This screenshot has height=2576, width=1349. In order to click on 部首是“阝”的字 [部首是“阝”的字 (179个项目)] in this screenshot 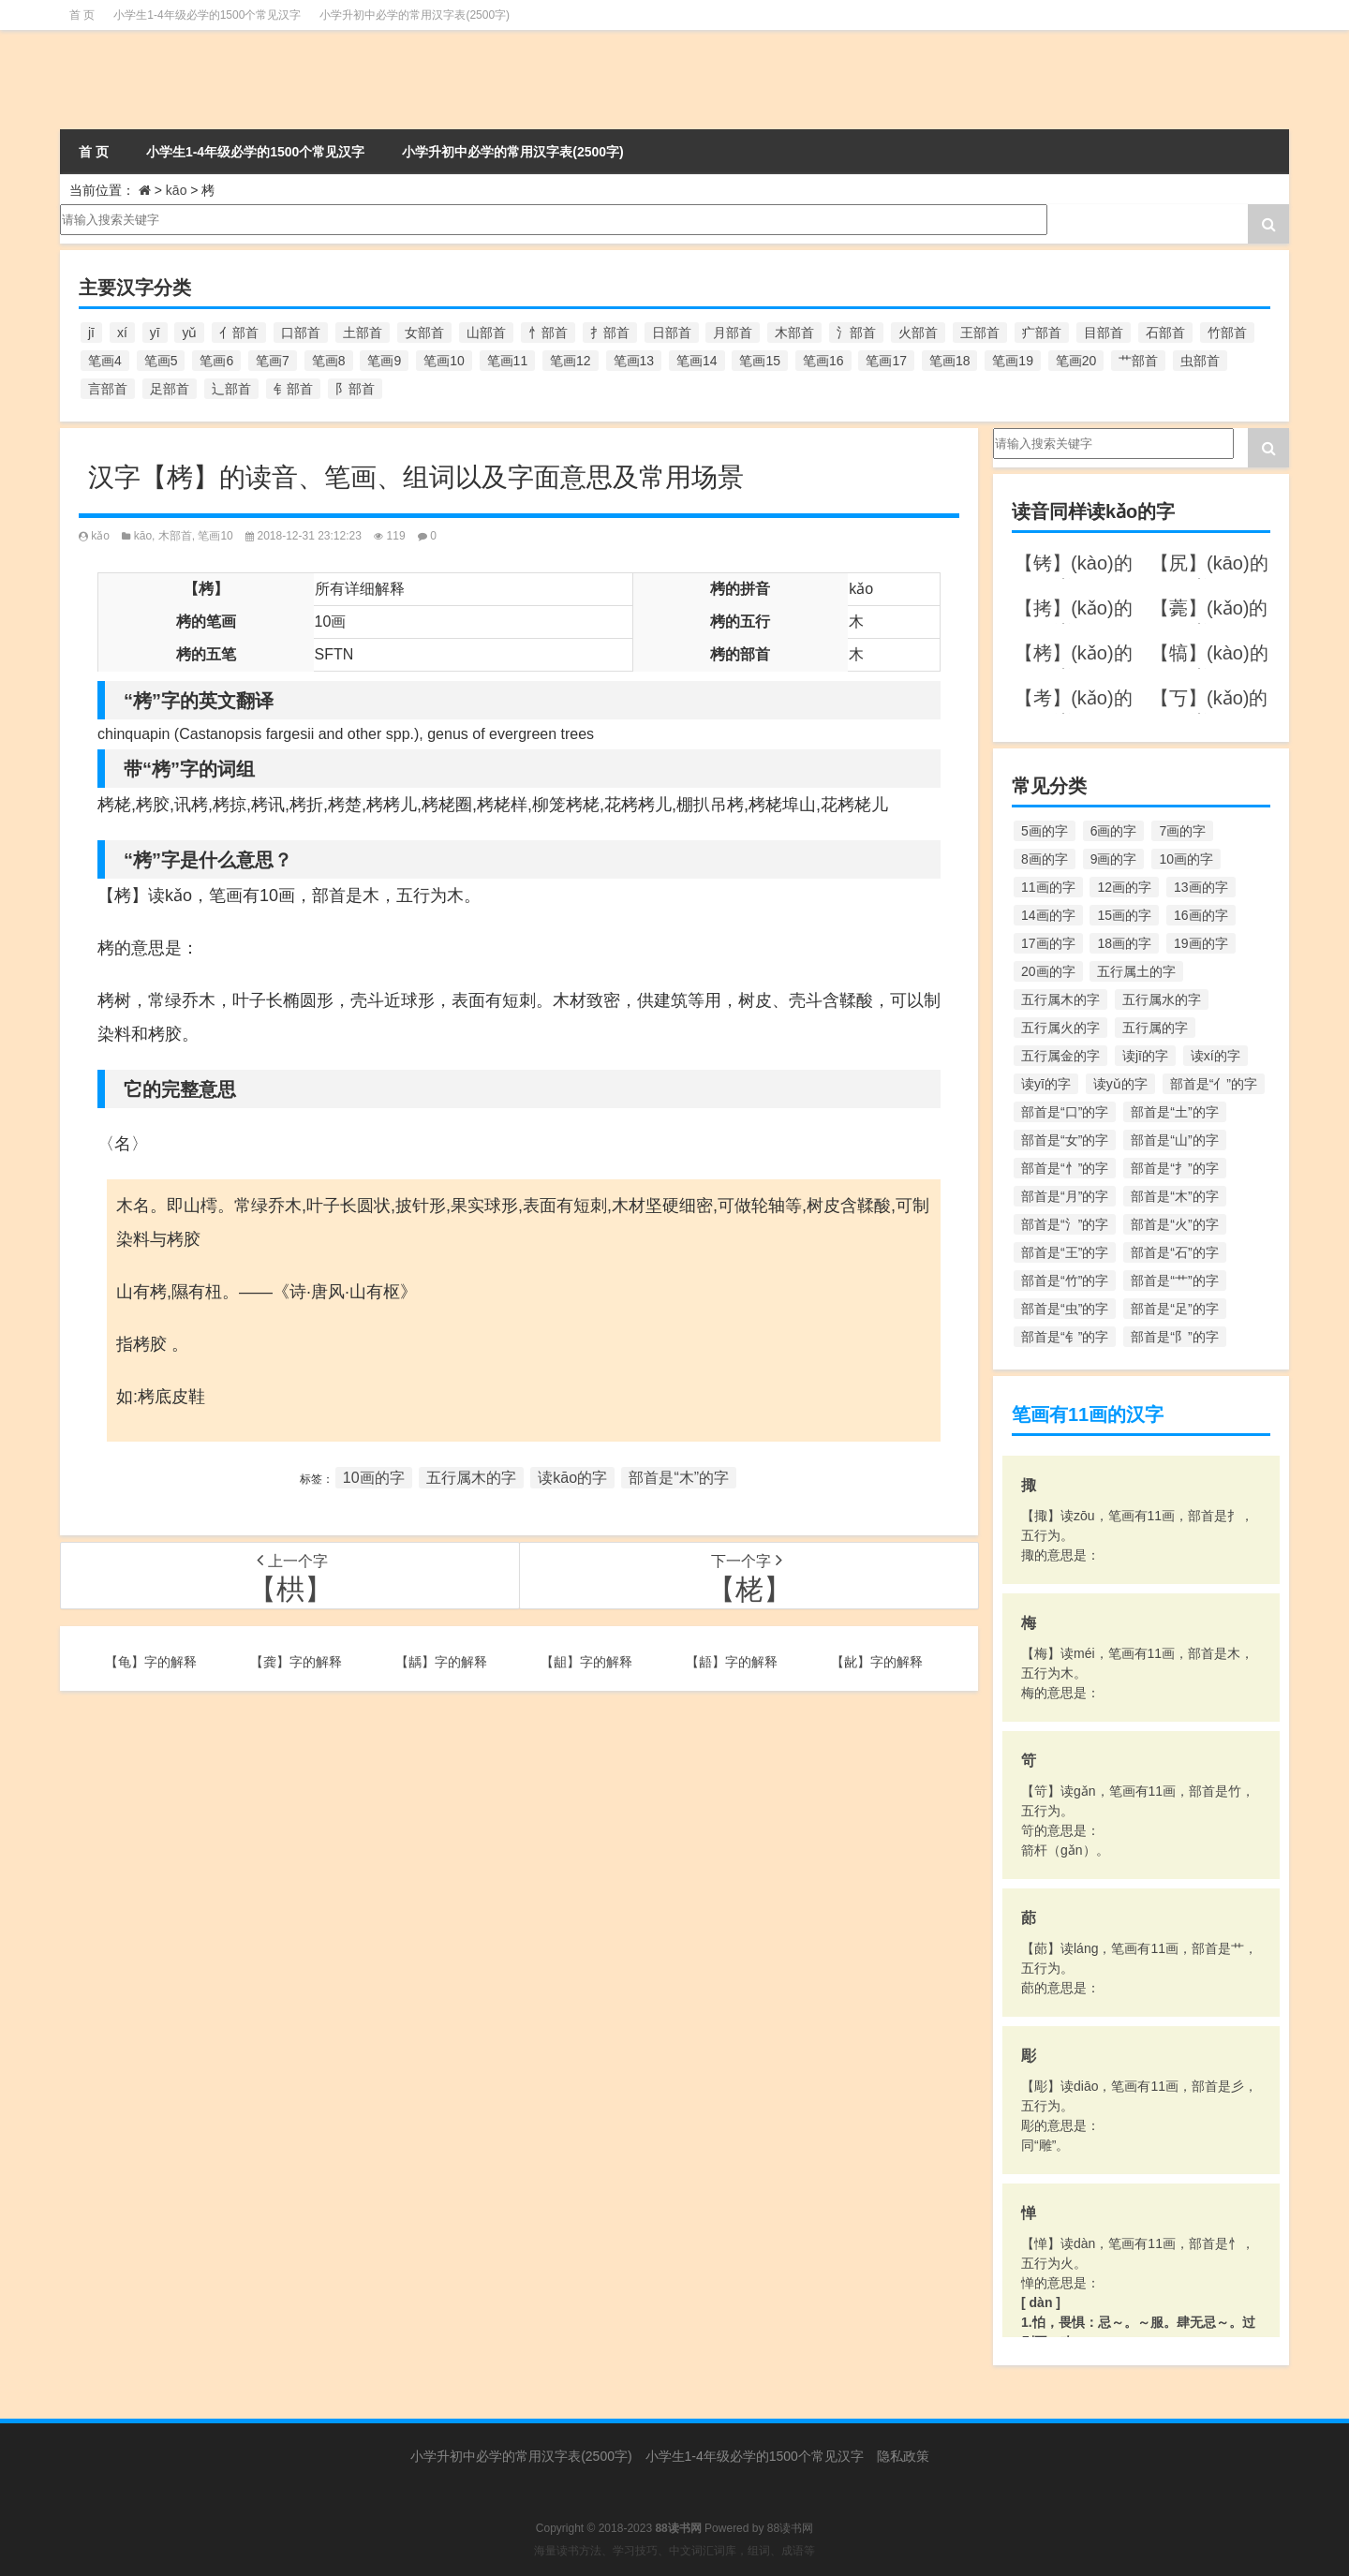, I will do `click(1174, 1336)`.